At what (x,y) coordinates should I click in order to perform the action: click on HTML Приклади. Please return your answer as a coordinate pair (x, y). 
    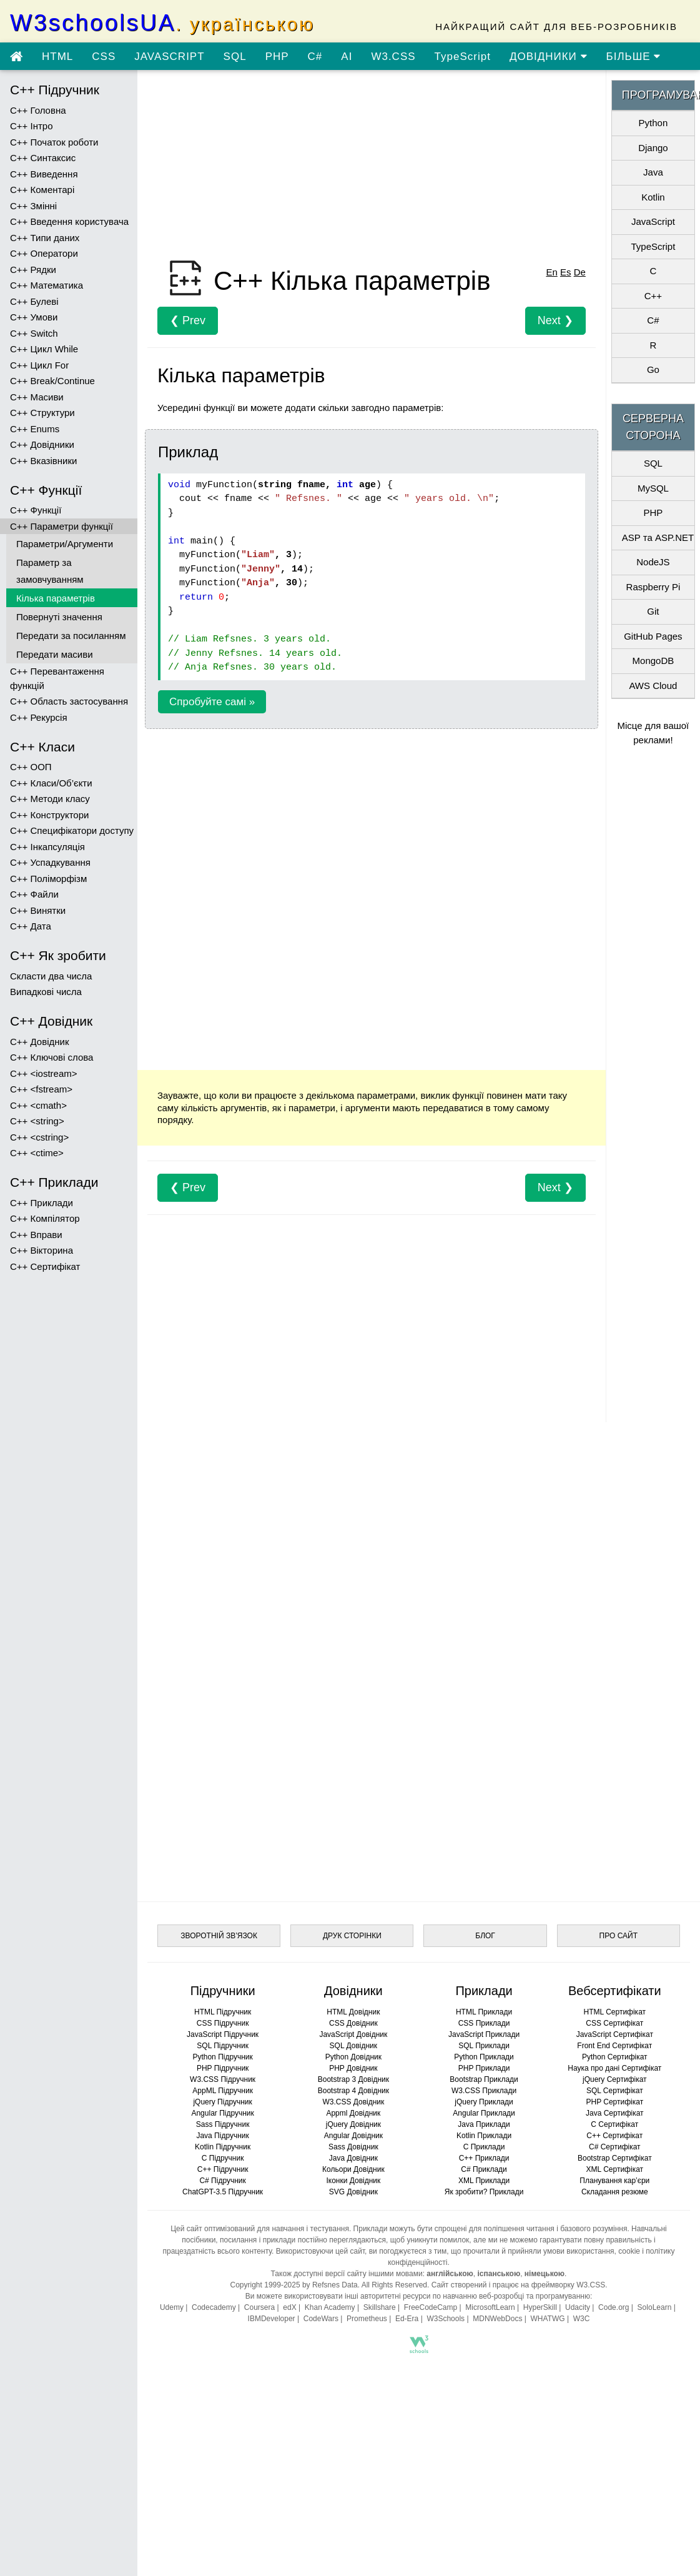
    Looking at the image, I should click on (484, 2012).